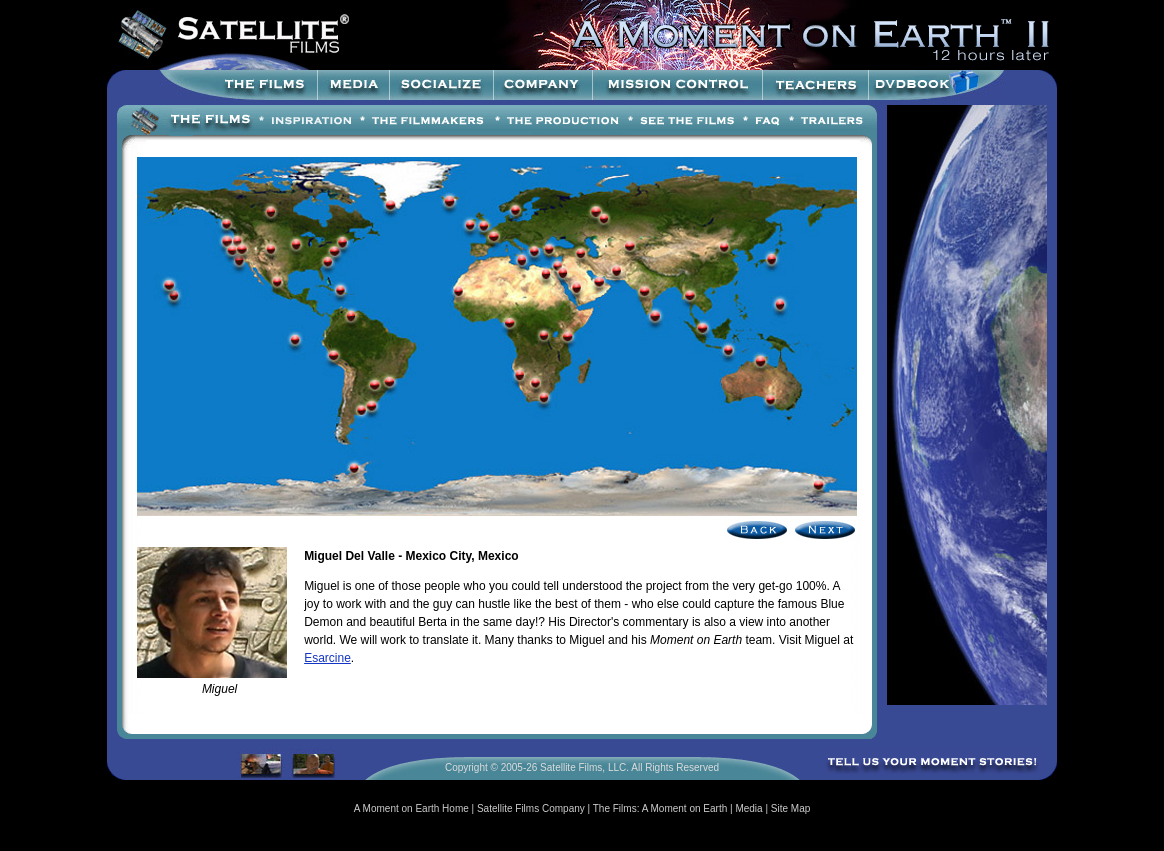  Describe the element at coordinates (411, 808) in the screenshot. I see `A Moment on Earth Home` at that location.